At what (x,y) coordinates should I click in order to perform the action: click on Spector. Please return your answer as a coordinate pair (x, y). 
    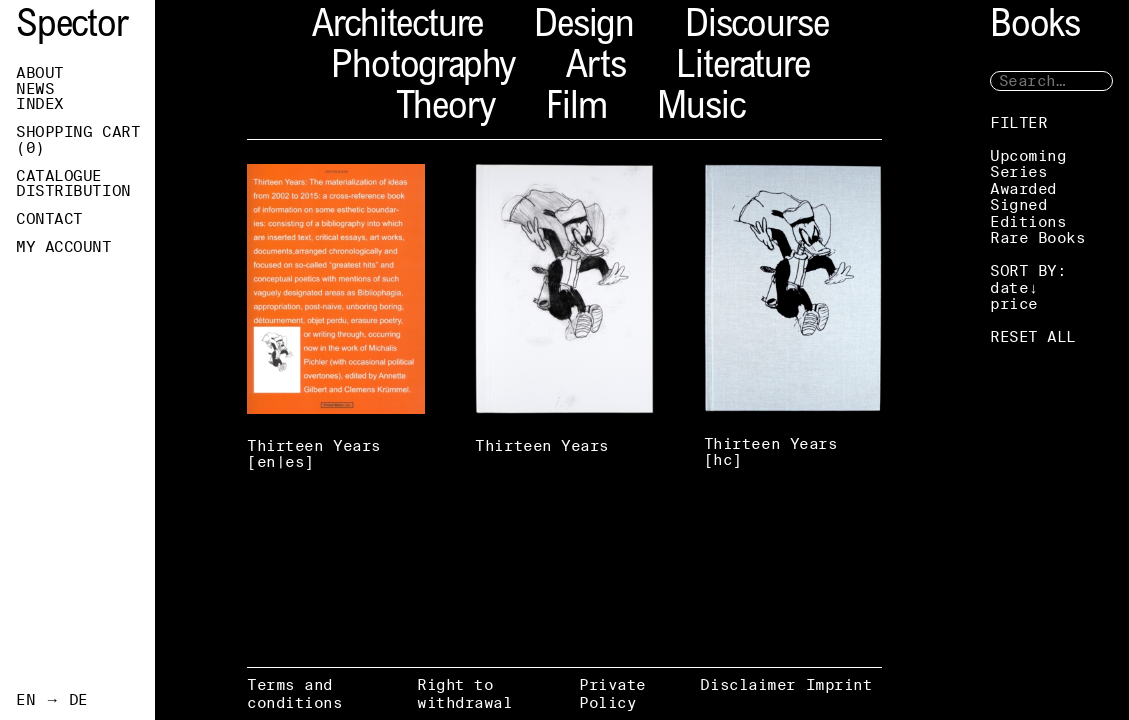
    Looking at the image, I should click on (72, 27).